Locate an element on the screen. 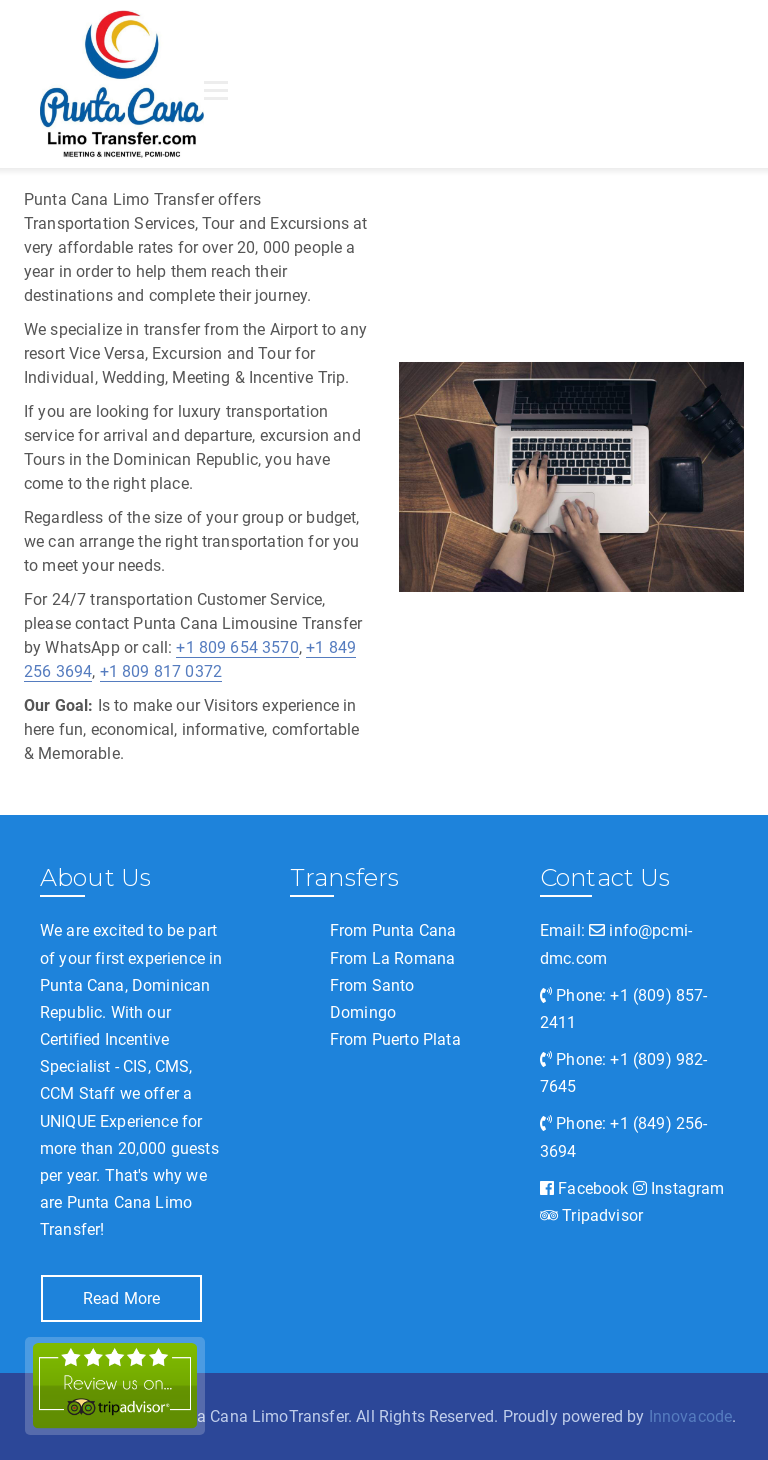 The width and height of the screenshot is (768, 1460). Facebook is located at coordinates (584, 1188).